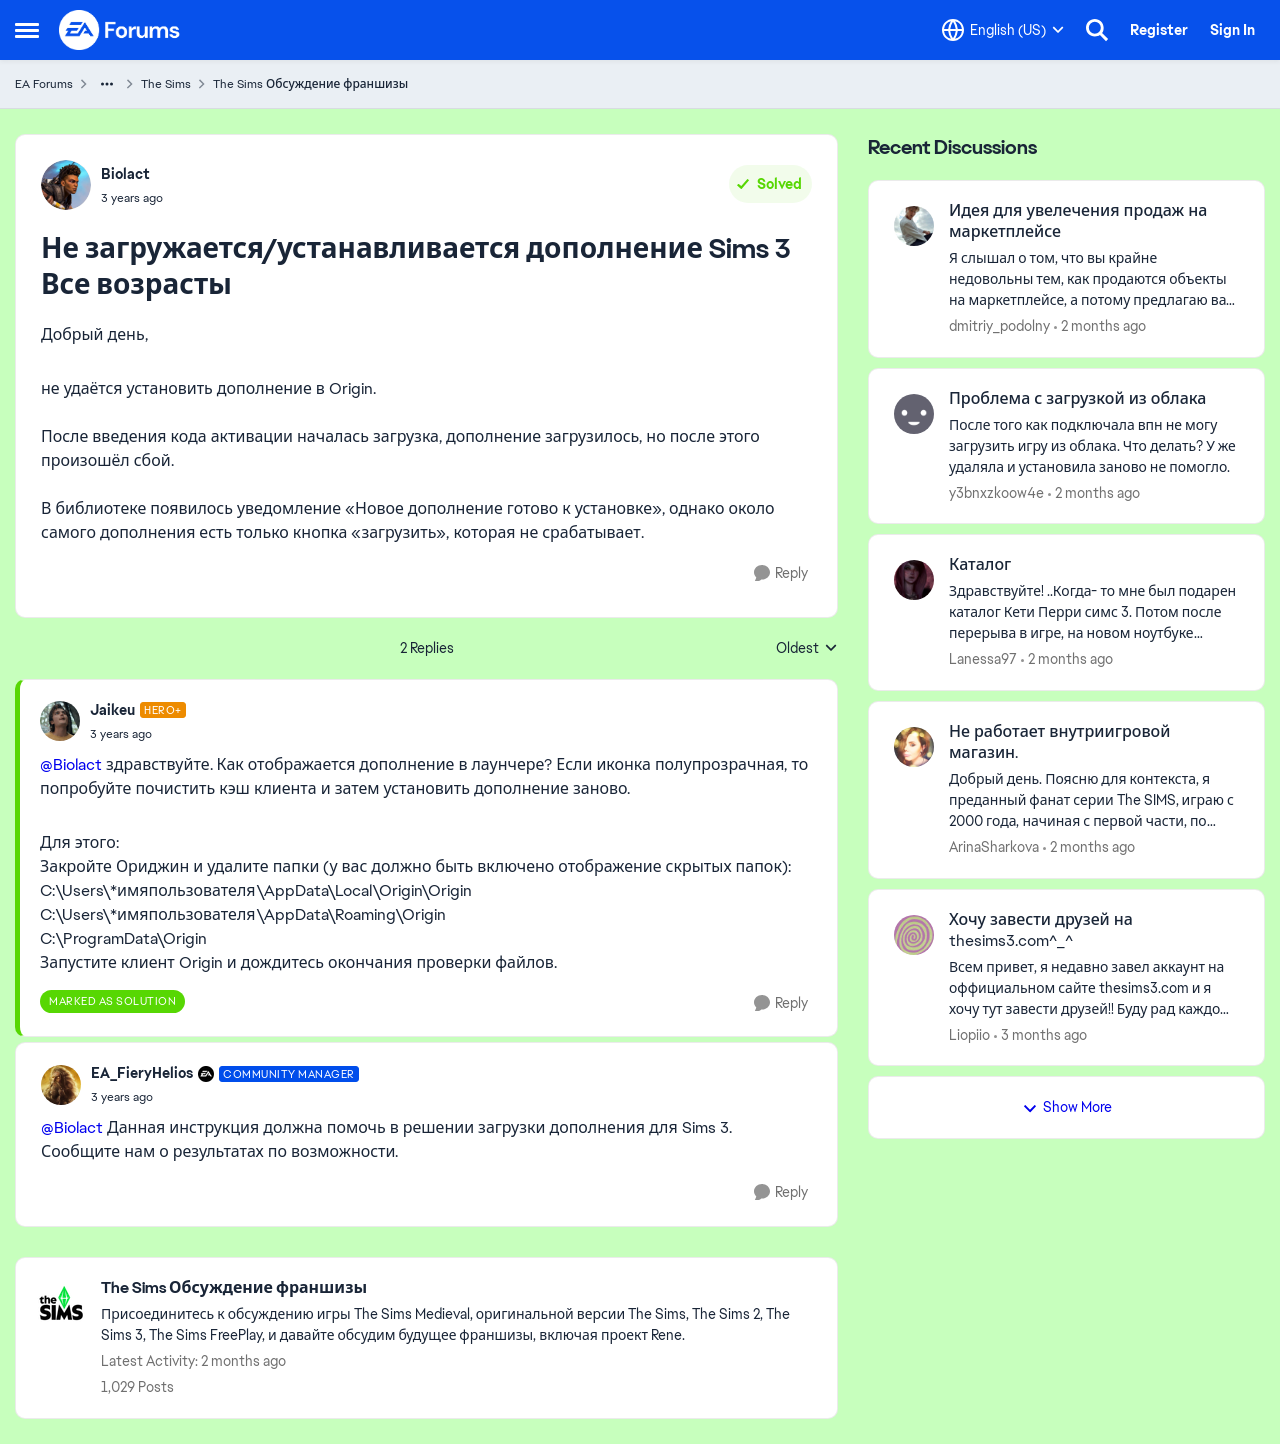 The width and height of the screenshot is (1280, 1444). Describe the element at coordinates (60, 721) in the screenshot. I see `[View Profile: Jaikeu, Rank: Hero+]` at that location.